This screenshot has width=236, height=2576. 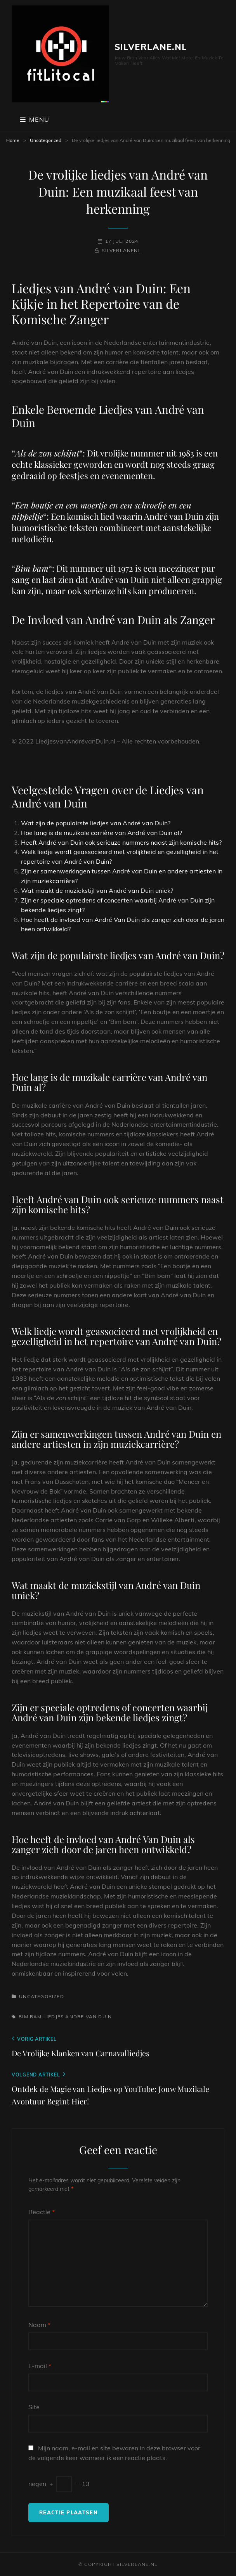 What do you see at coordinates (39, 2366) in the screenshot?
I see `E-mail` at bounding box center [39, 2366].